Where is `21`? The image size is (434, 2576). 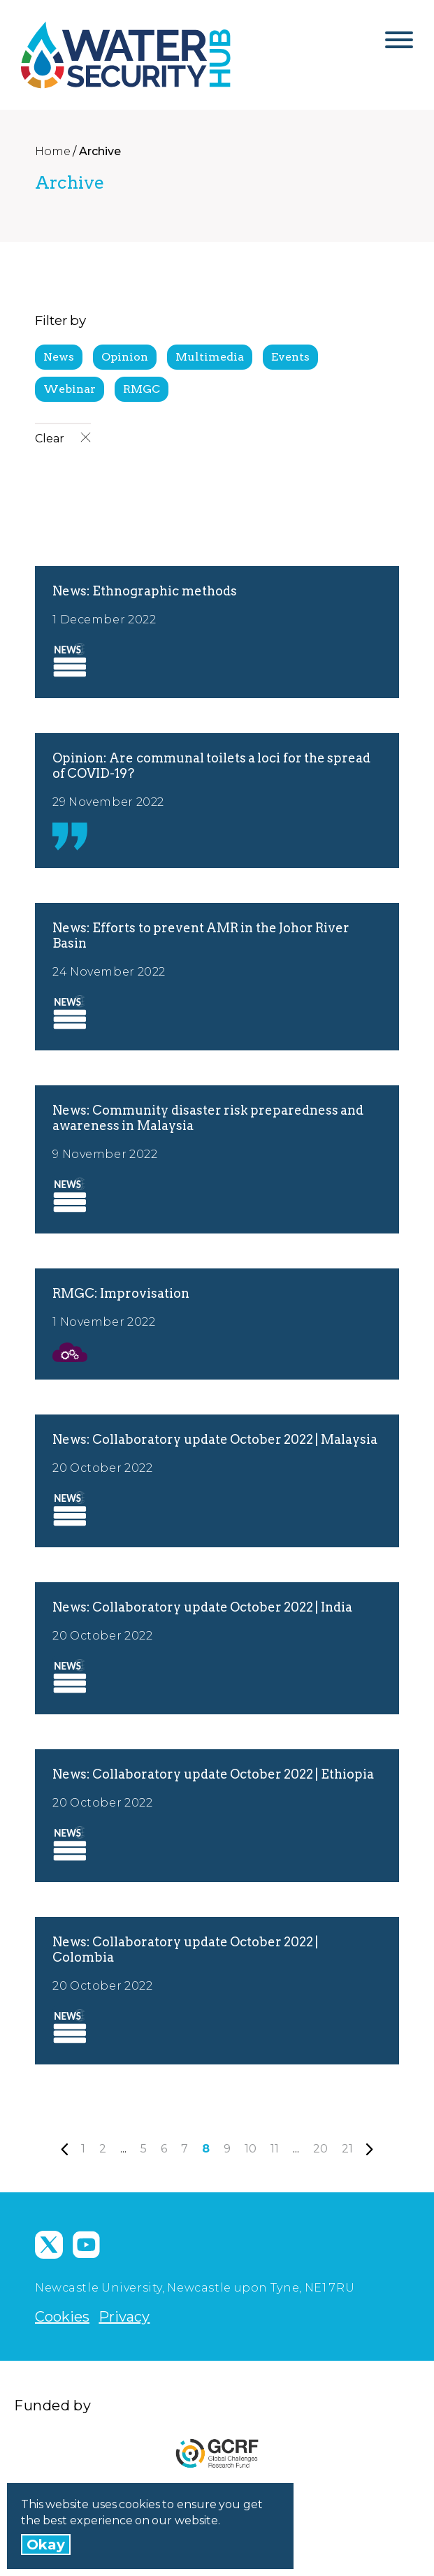 21 is located at coordinates (347, 2148).